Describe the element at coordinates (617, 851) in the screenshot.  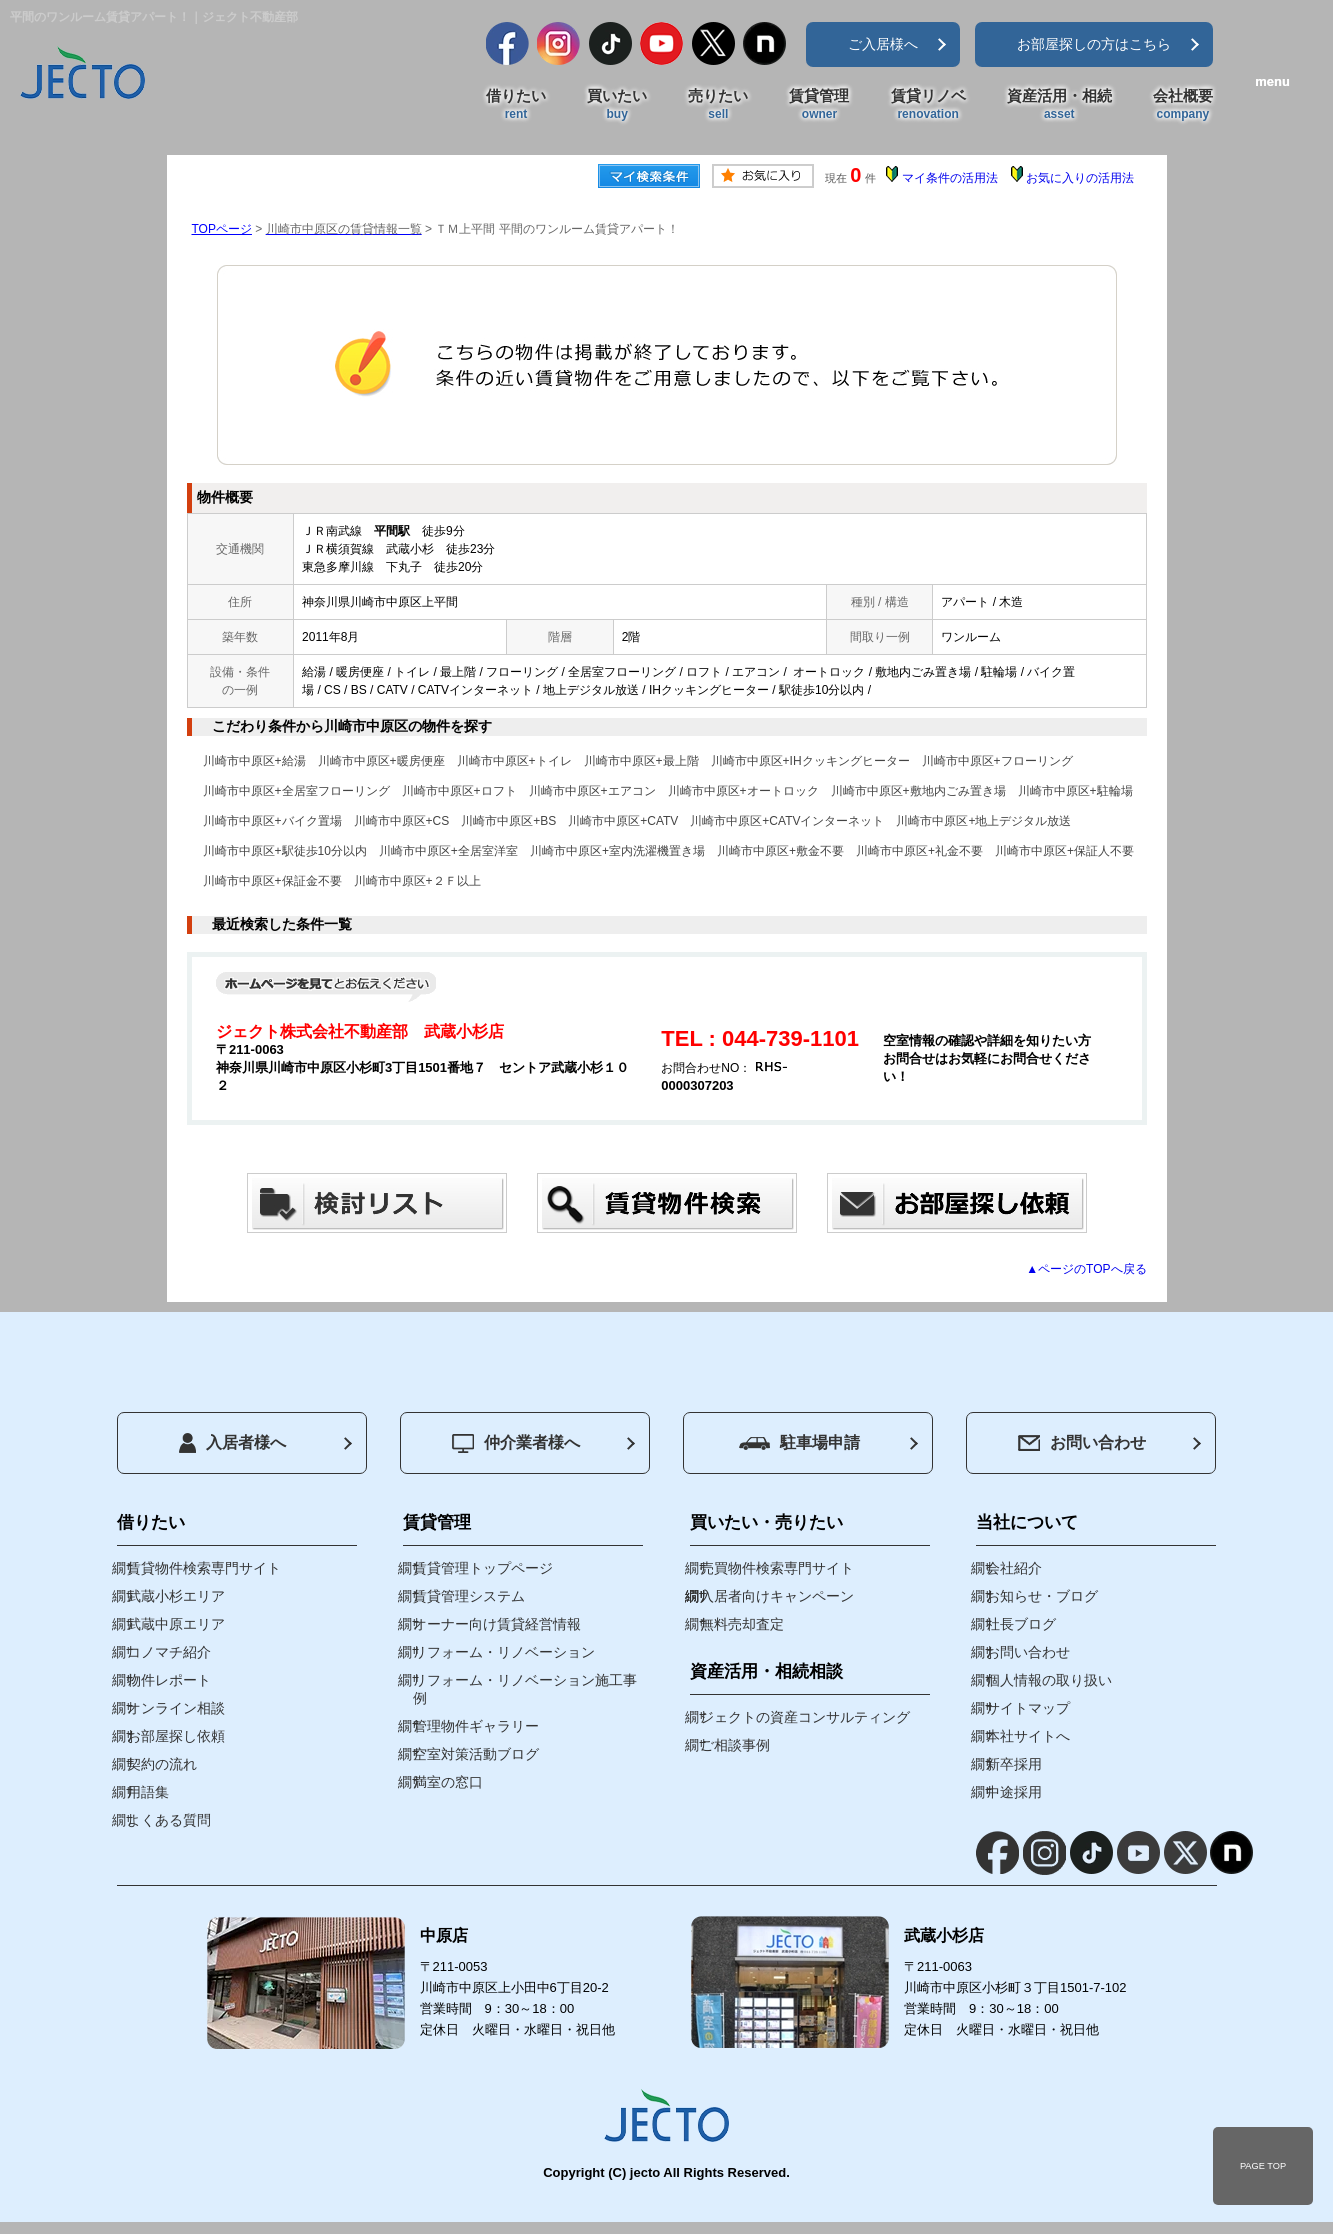
I see `川崎市中原区+室内洗濯機置き場` at that location.